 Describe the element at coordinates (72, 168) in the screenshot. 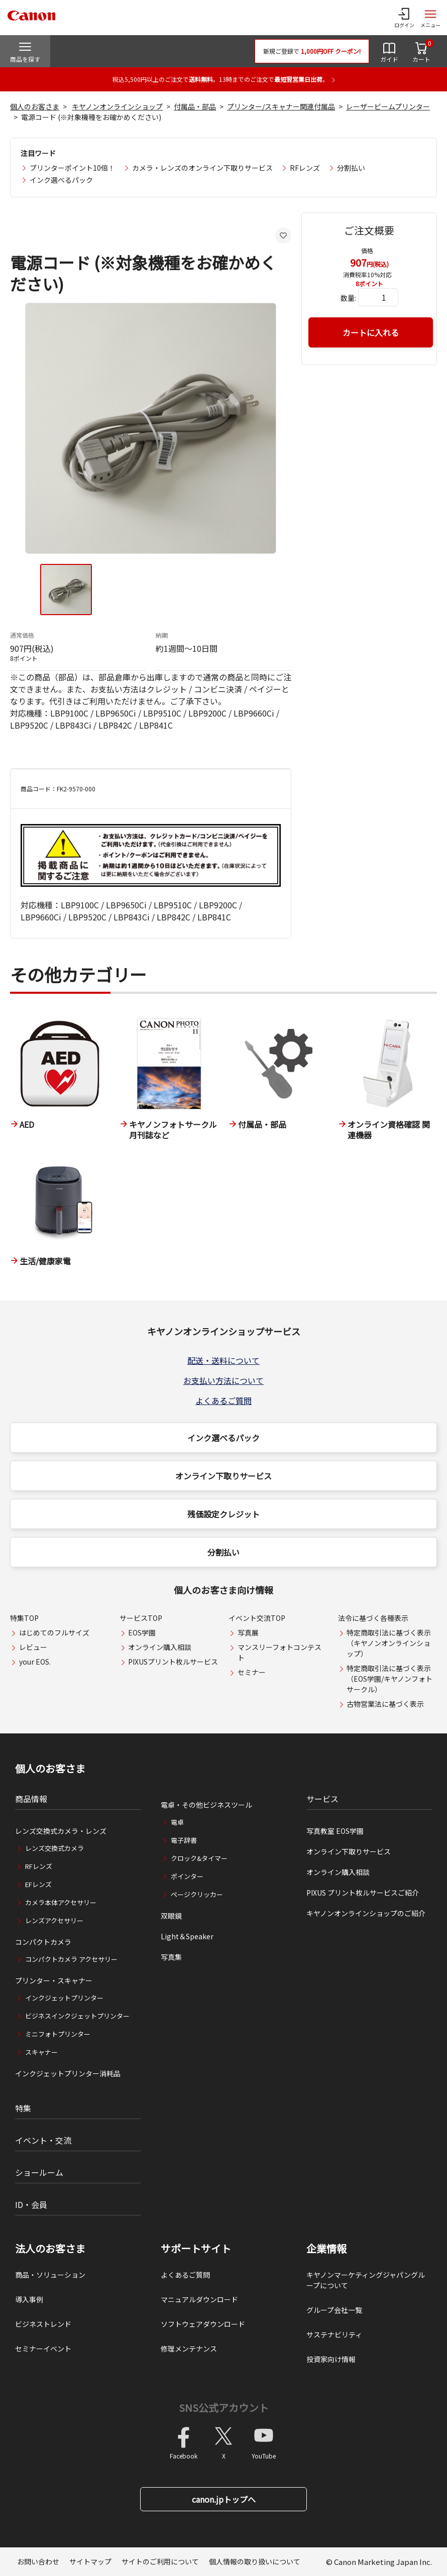

I see `プリンターポイント10倍！` at that location.